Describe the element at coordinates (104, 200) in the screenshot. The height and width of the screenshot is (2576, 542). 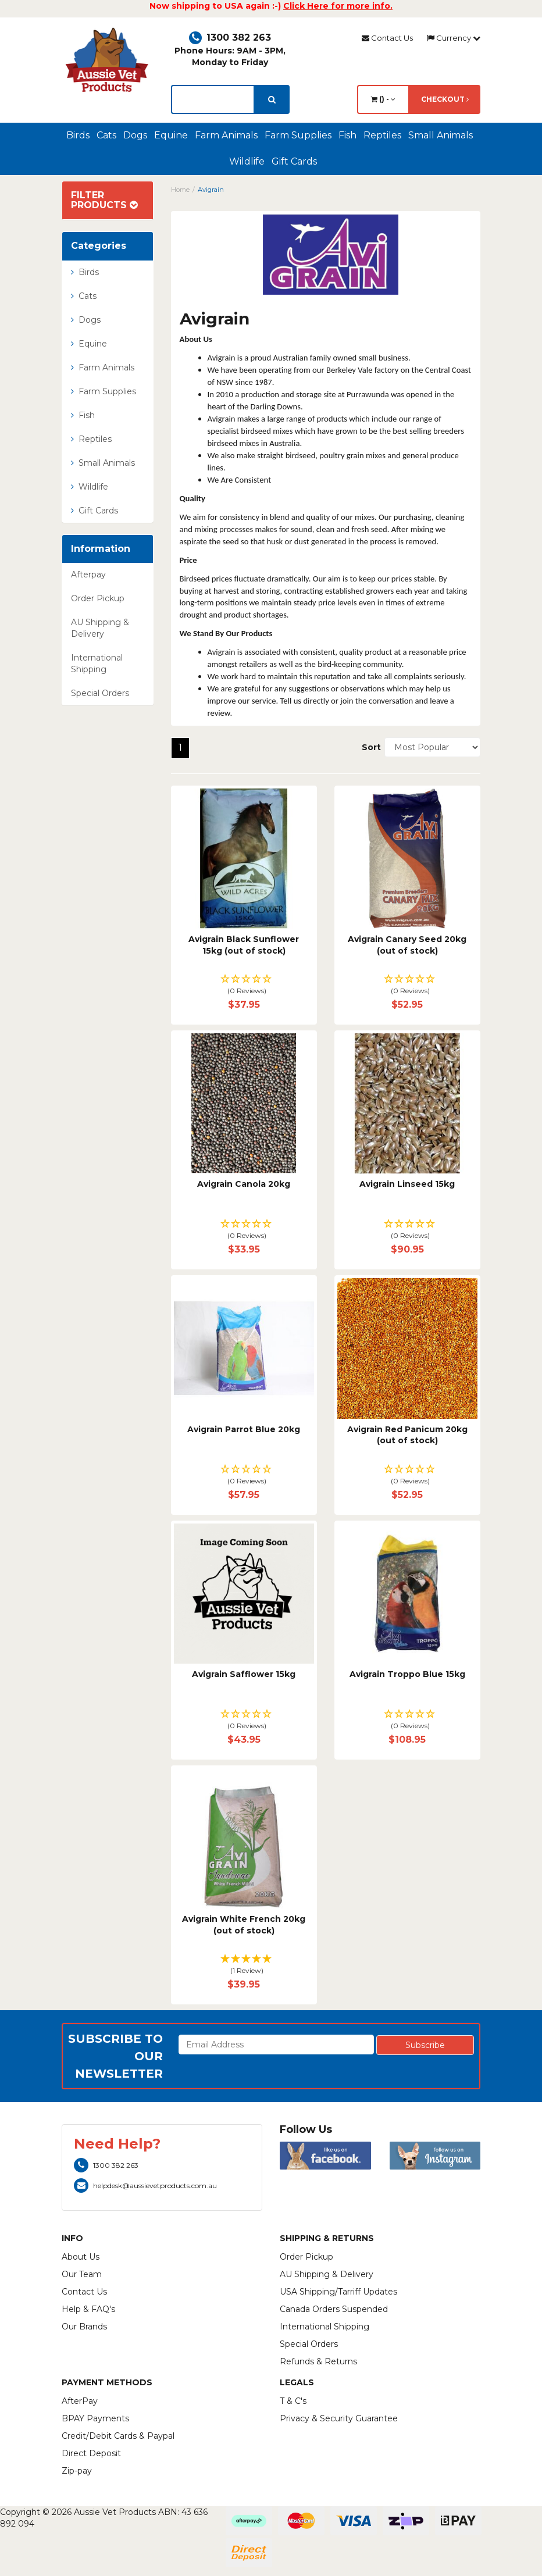
I see `Filter Products` at that location.